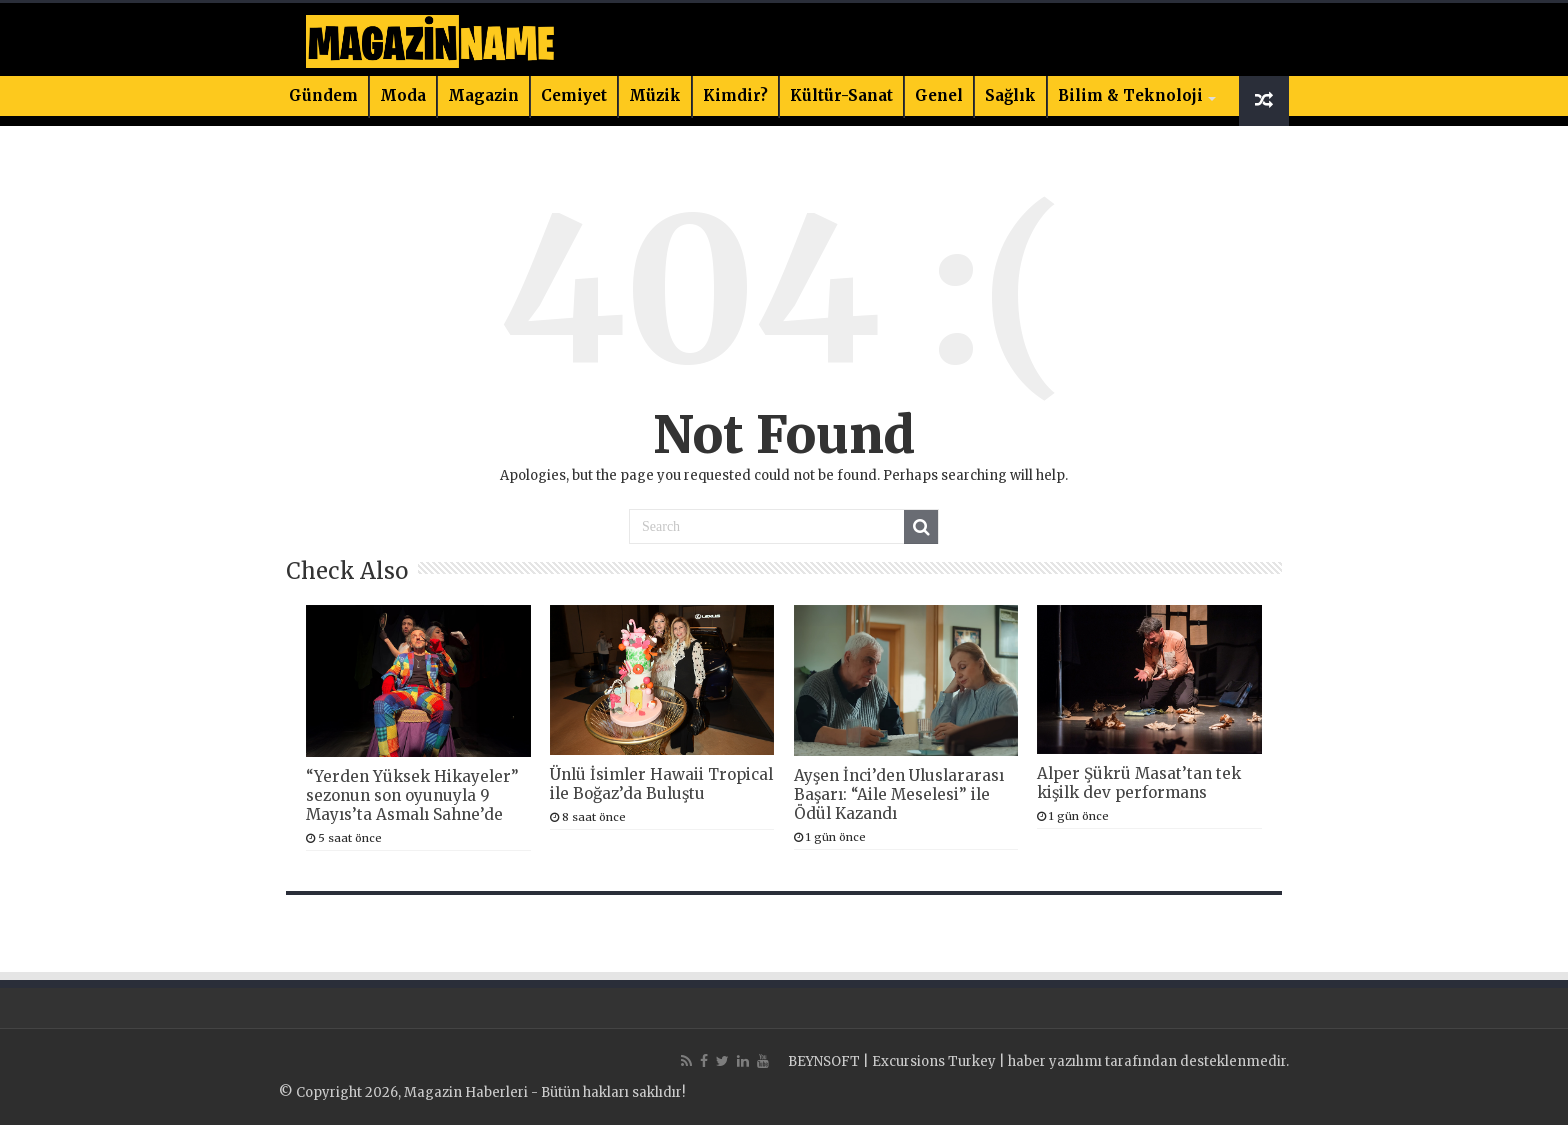 This screenshot has height=1125, width=1568. I want to click on Alper Şükrü Masat’tan tek kişilk dev performans, so click(1139, 783).